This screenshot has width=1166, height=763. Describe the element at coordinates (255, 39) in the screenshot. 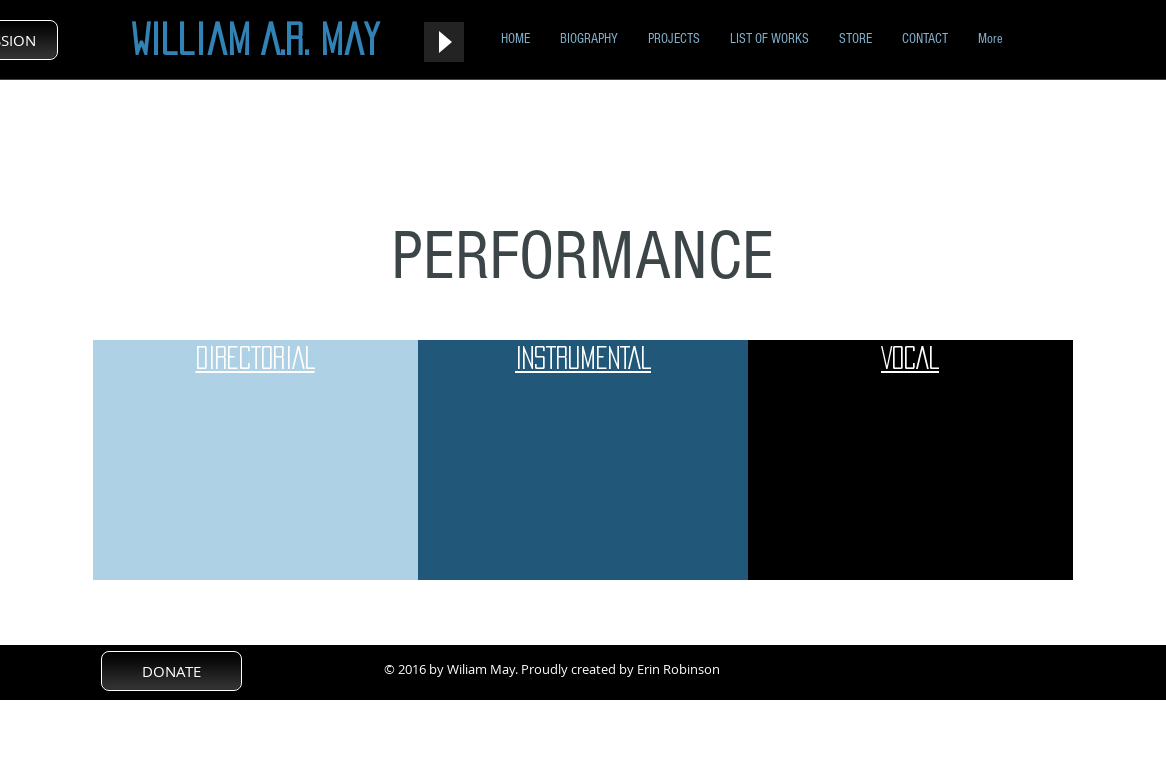

I see `William A.R. May` at that location.